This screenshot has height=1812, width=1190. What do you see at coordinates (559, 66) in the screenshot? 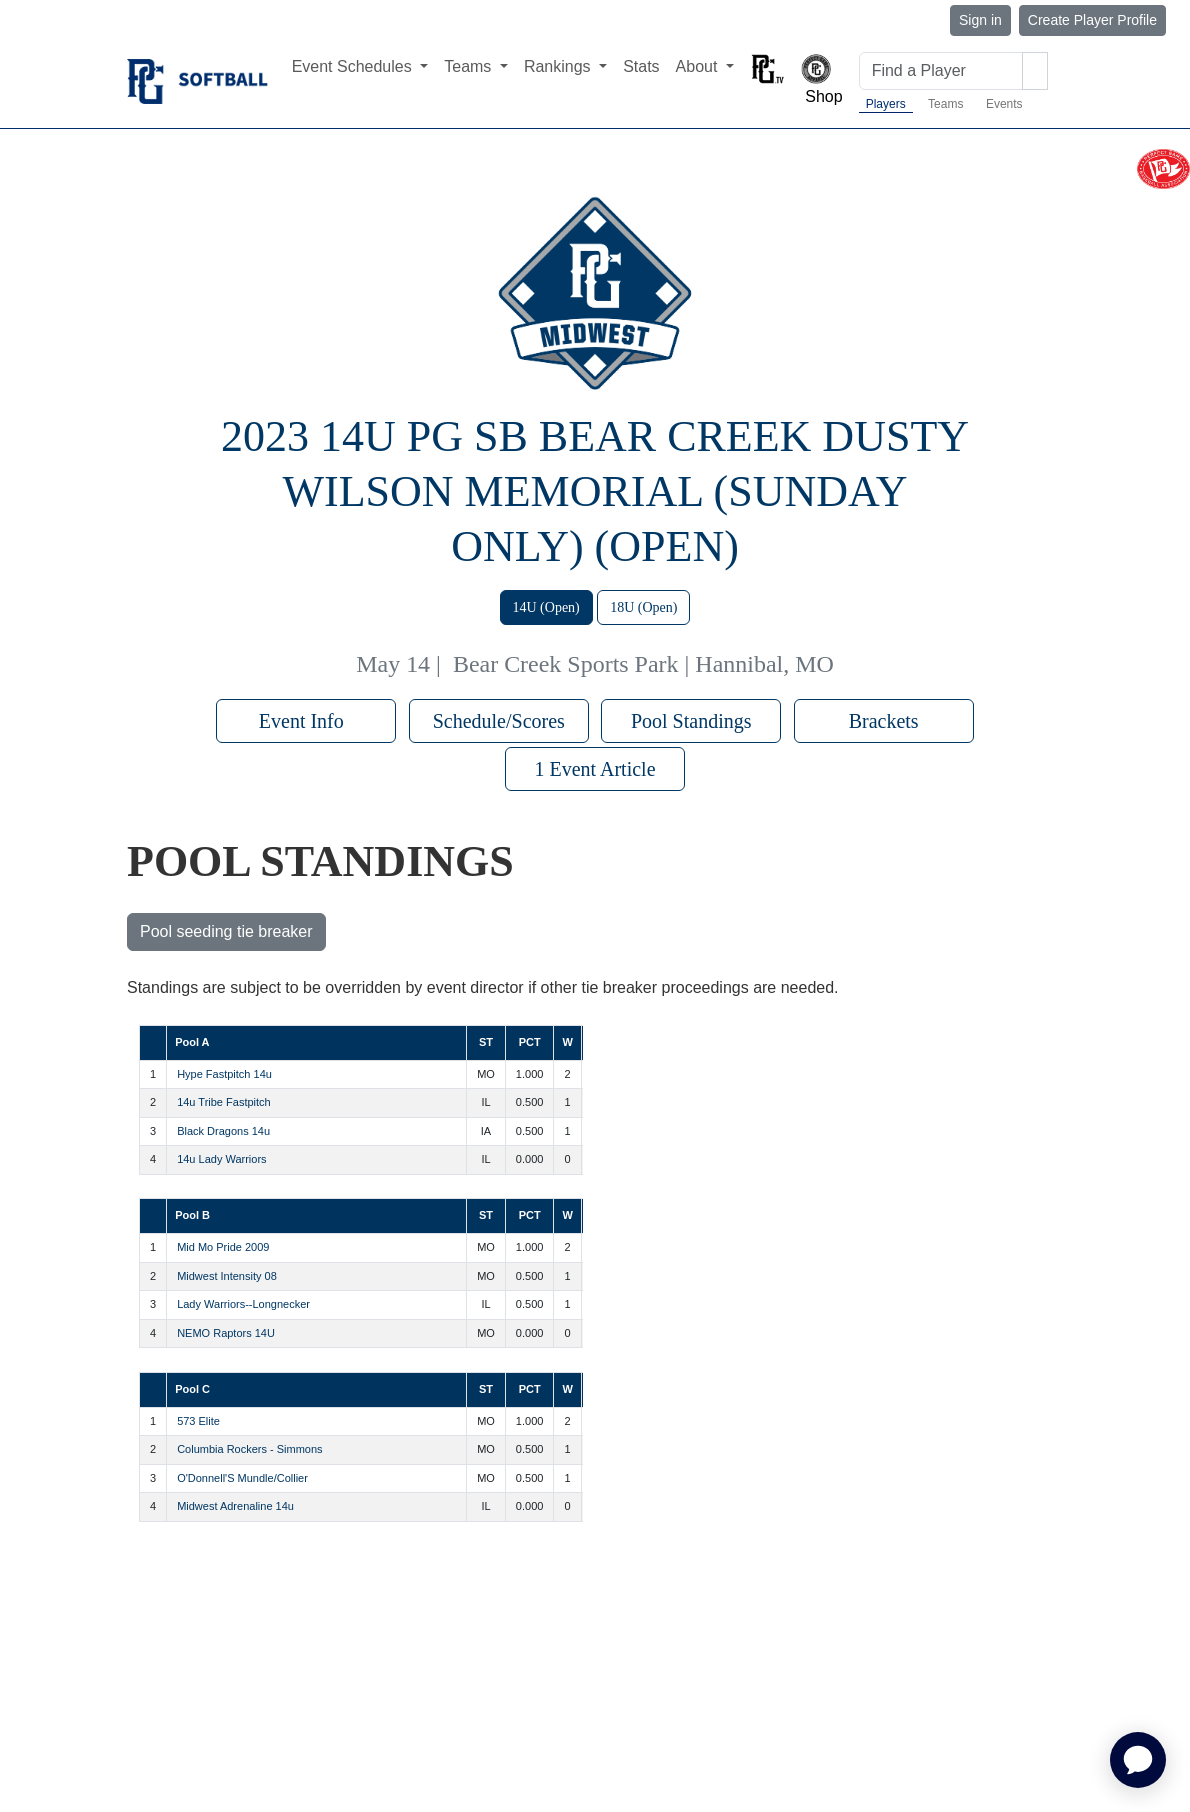
I see `Rankings [button]` at bounding box center [559, 66].